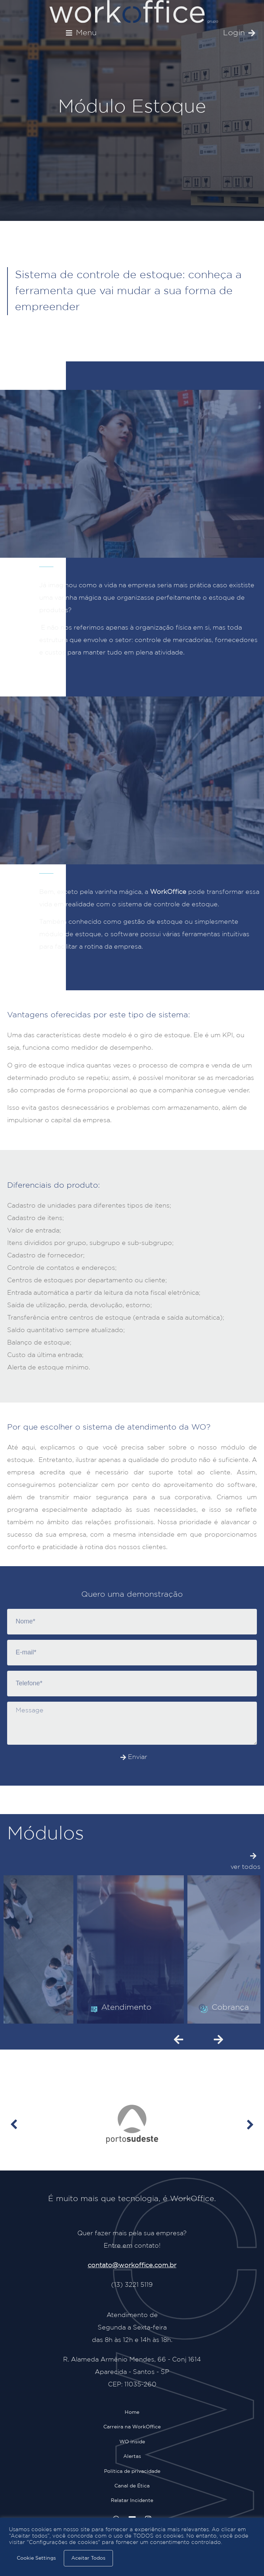 The image size is (264, 2576). What do you see at coordinates (81, 33) in the screenshot?
I see `[button]` at bounding box center [81, 33].